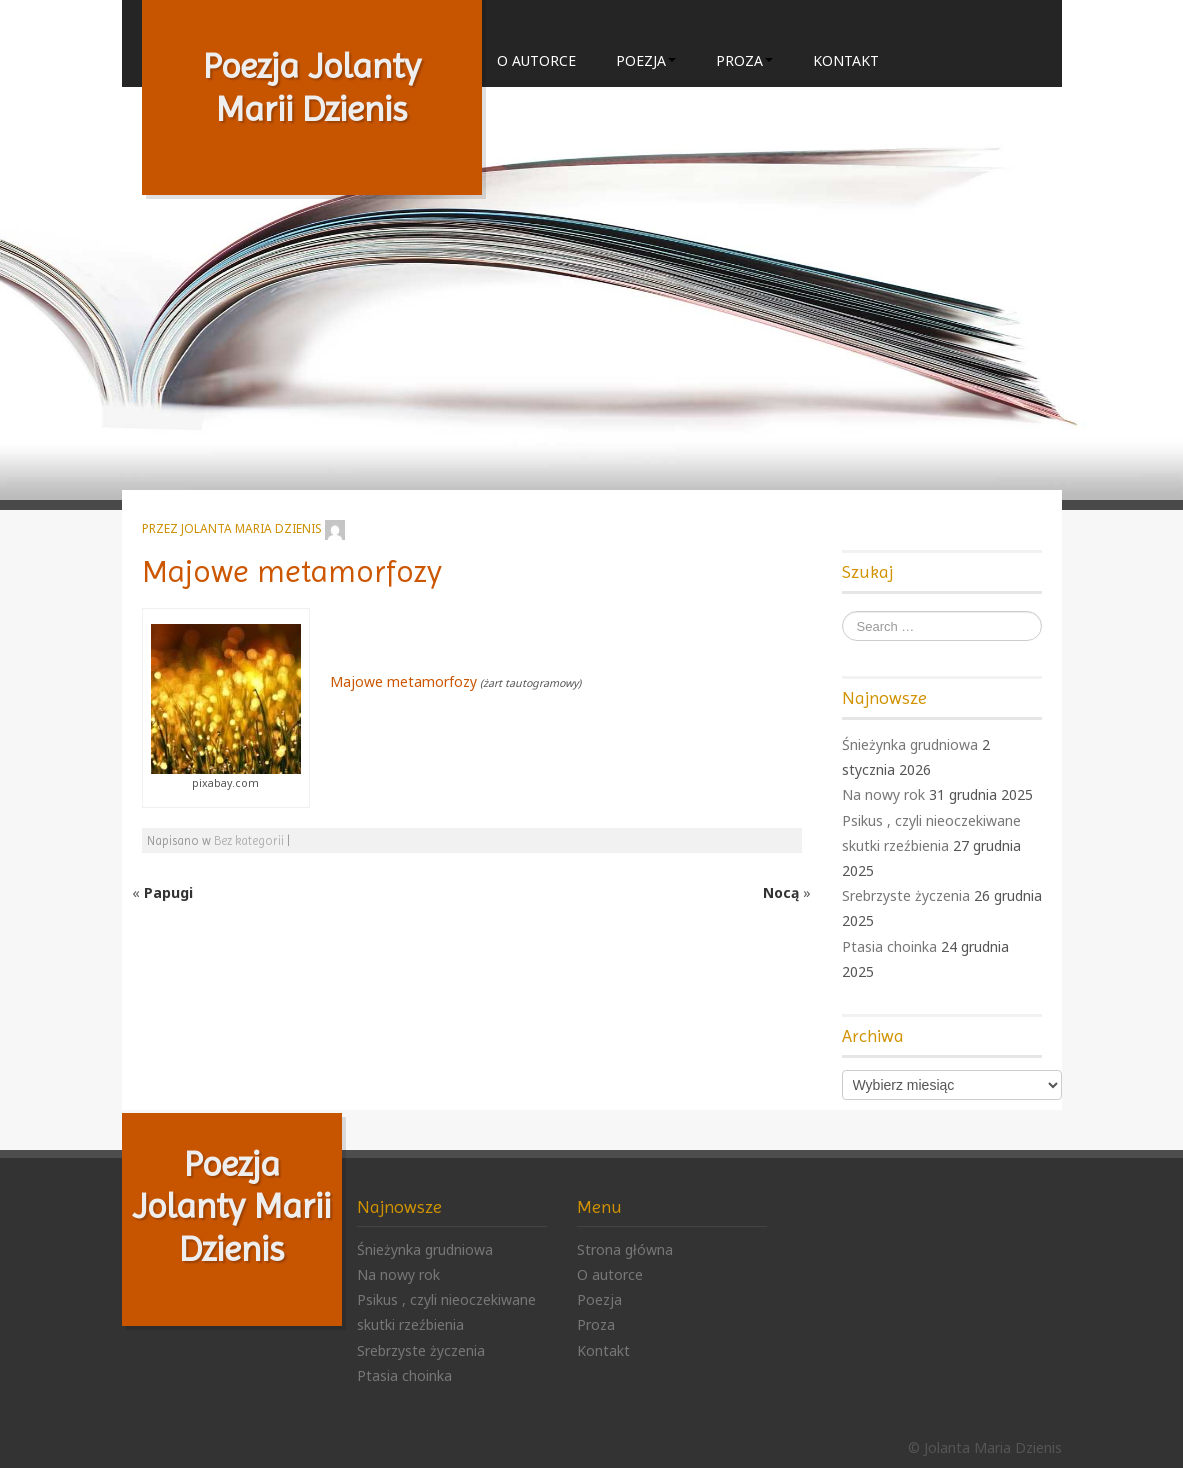 This screenshot has height=1468, width=1183. I want to click on Poezja, so click(646, 60).